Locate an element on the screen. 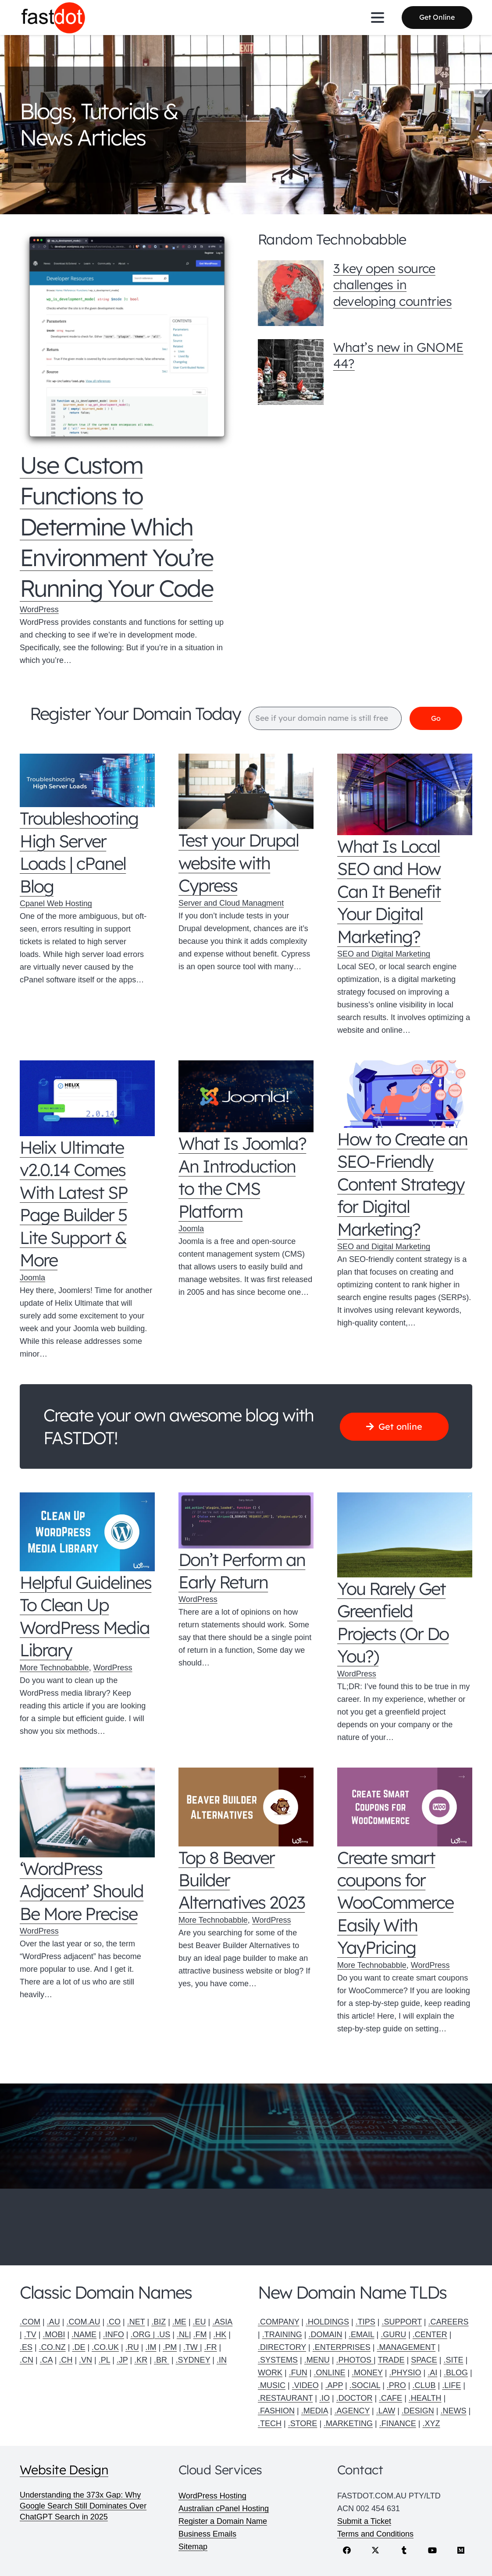 This screenshot has width=492, height=2576. .DIRECTORY is located at coordinates (282, 2347).